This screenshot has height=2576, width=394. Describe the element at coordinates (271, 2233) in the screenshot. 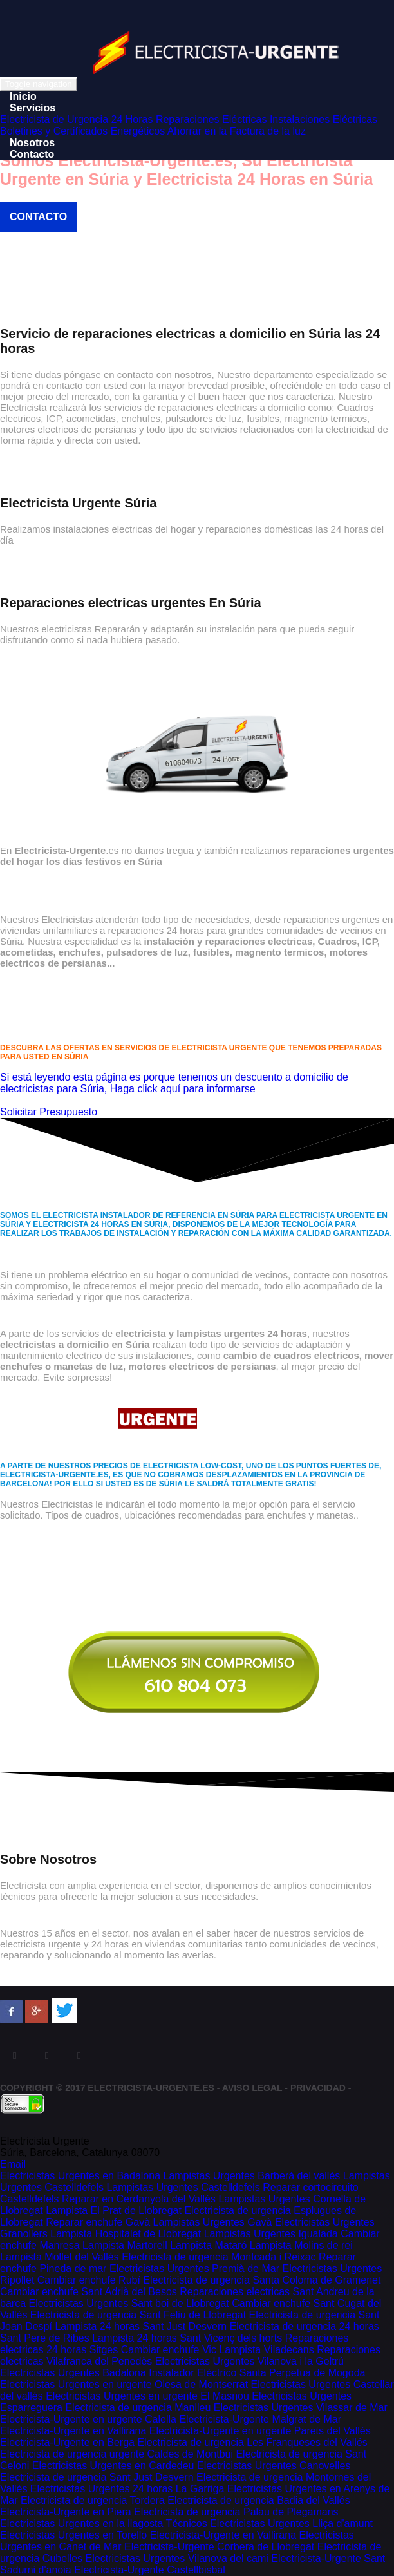

I see `Lampistas Urgentes Igualada` at that location.